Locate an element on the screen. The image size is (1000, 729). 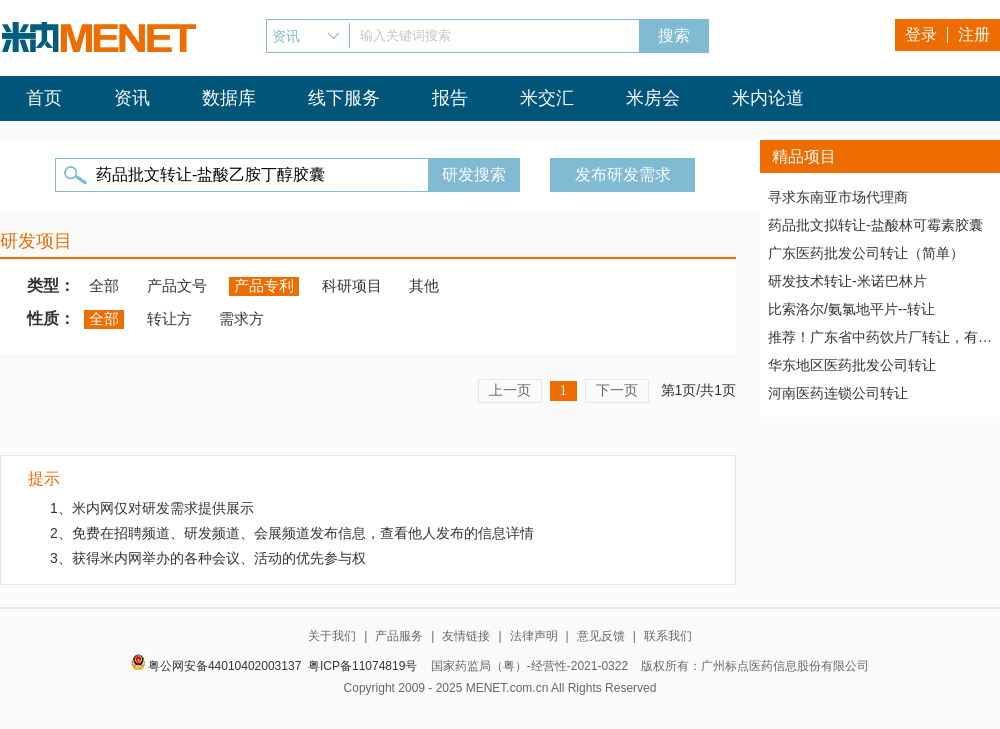
比索洛尔/氨氯地平片--转让 is located at coordinates (851, 309).